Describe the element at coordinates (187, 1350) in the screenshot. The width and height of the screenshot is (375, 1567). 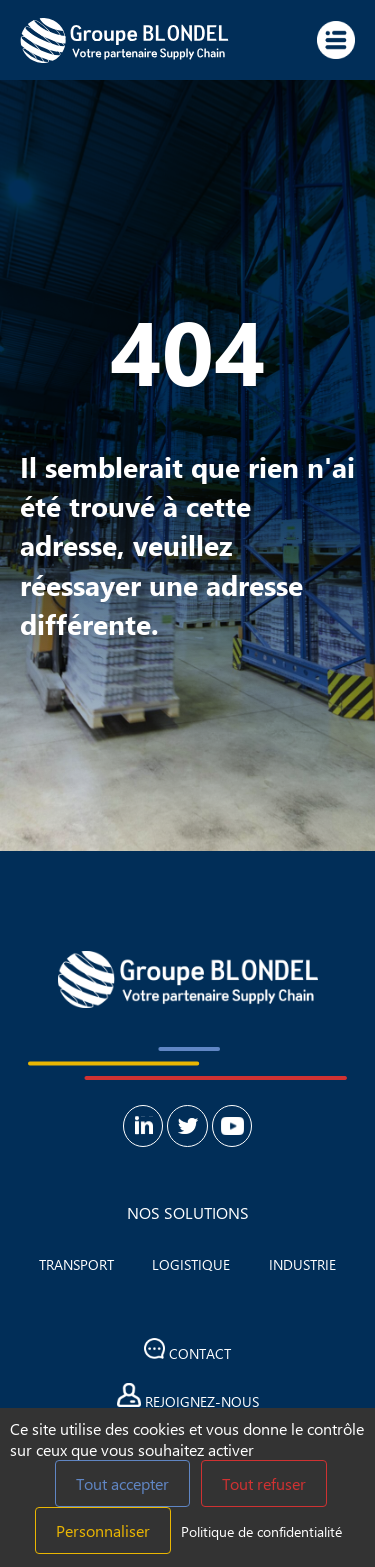
I see `Contact` at that location.